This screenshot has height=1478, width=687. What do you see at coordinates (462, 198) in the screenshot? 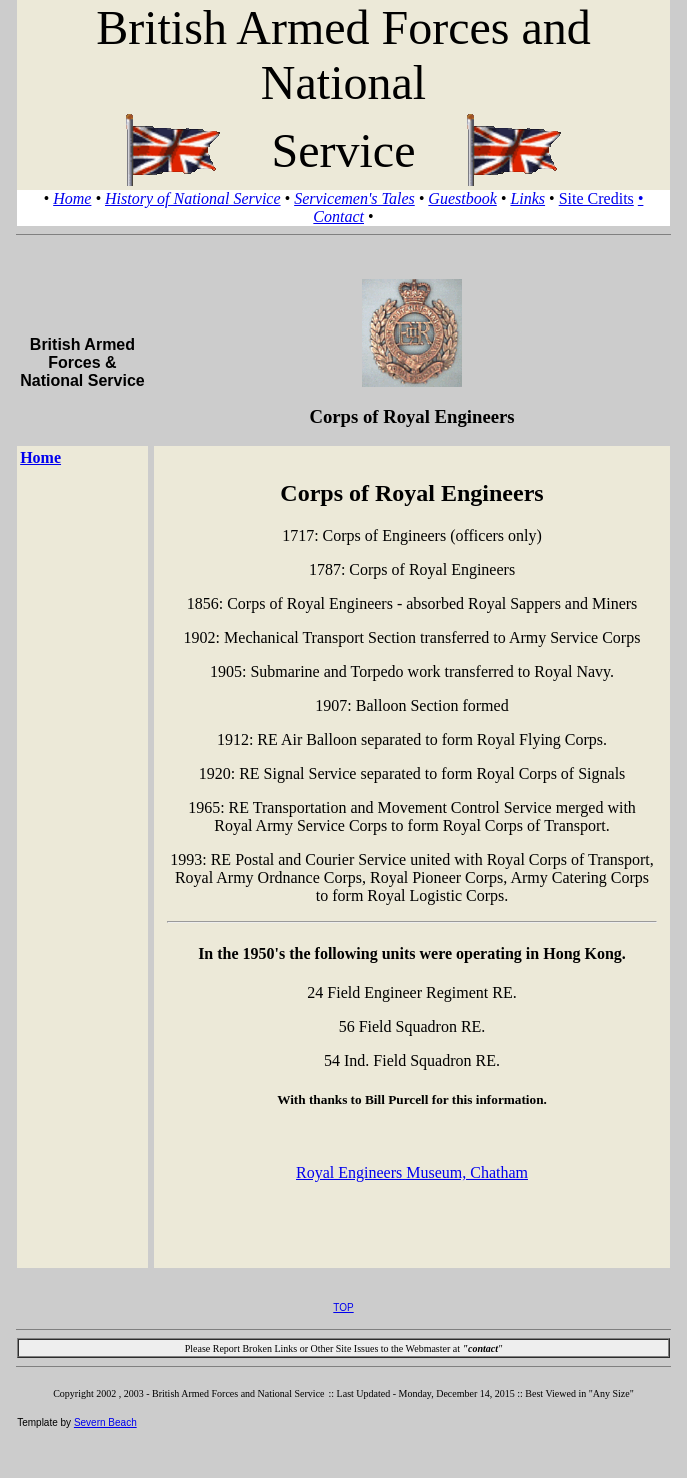
I see `Guestbook` at bounding box center [462, 198].